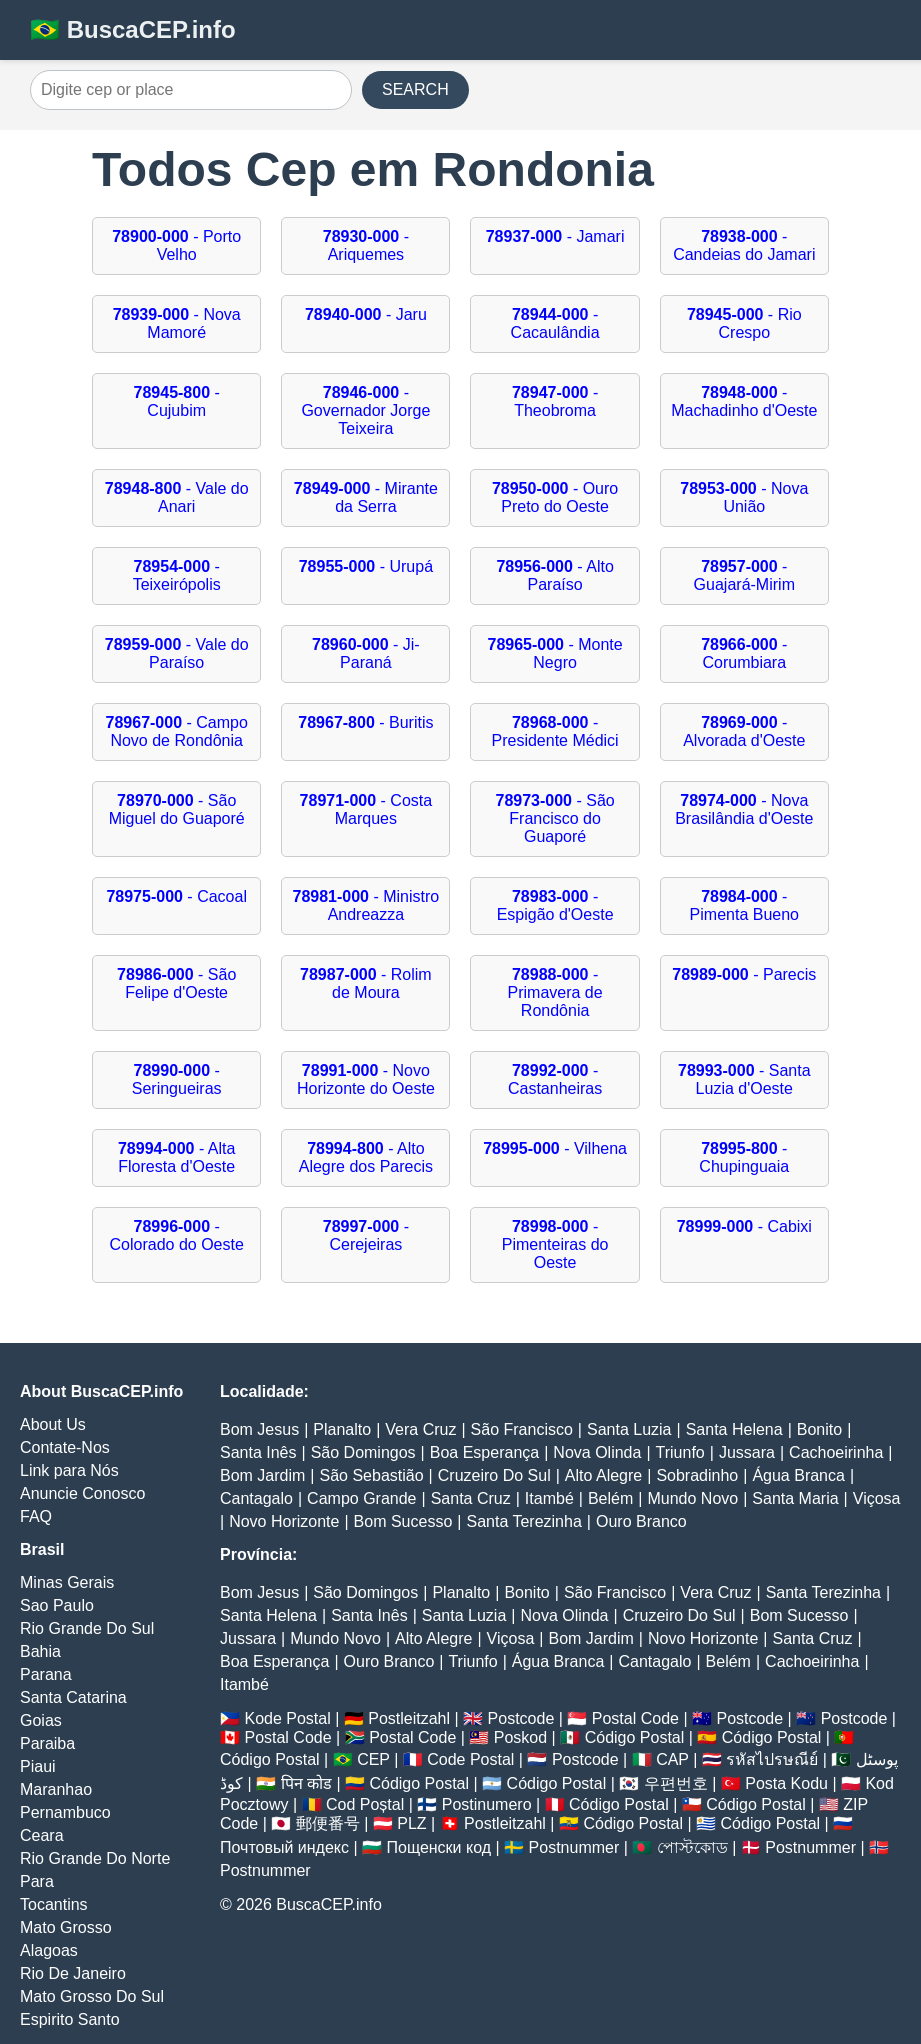 This screenshot has height=2044, width=921. I want to click on Santa Helena, so click(734, 1429).